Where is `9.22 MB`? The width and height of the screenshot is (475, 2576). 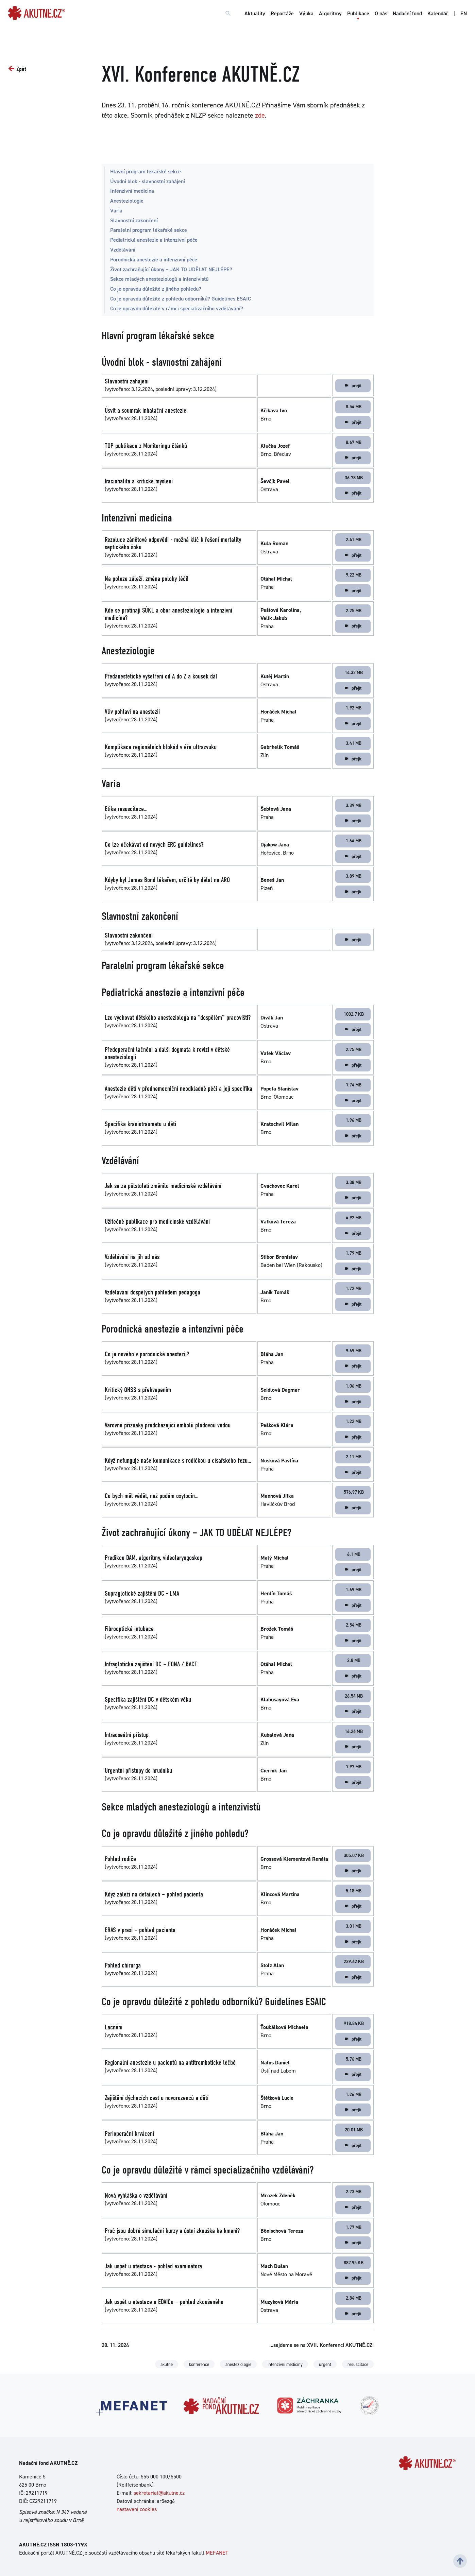 9.22 MB is located at coordinates (353, 575).